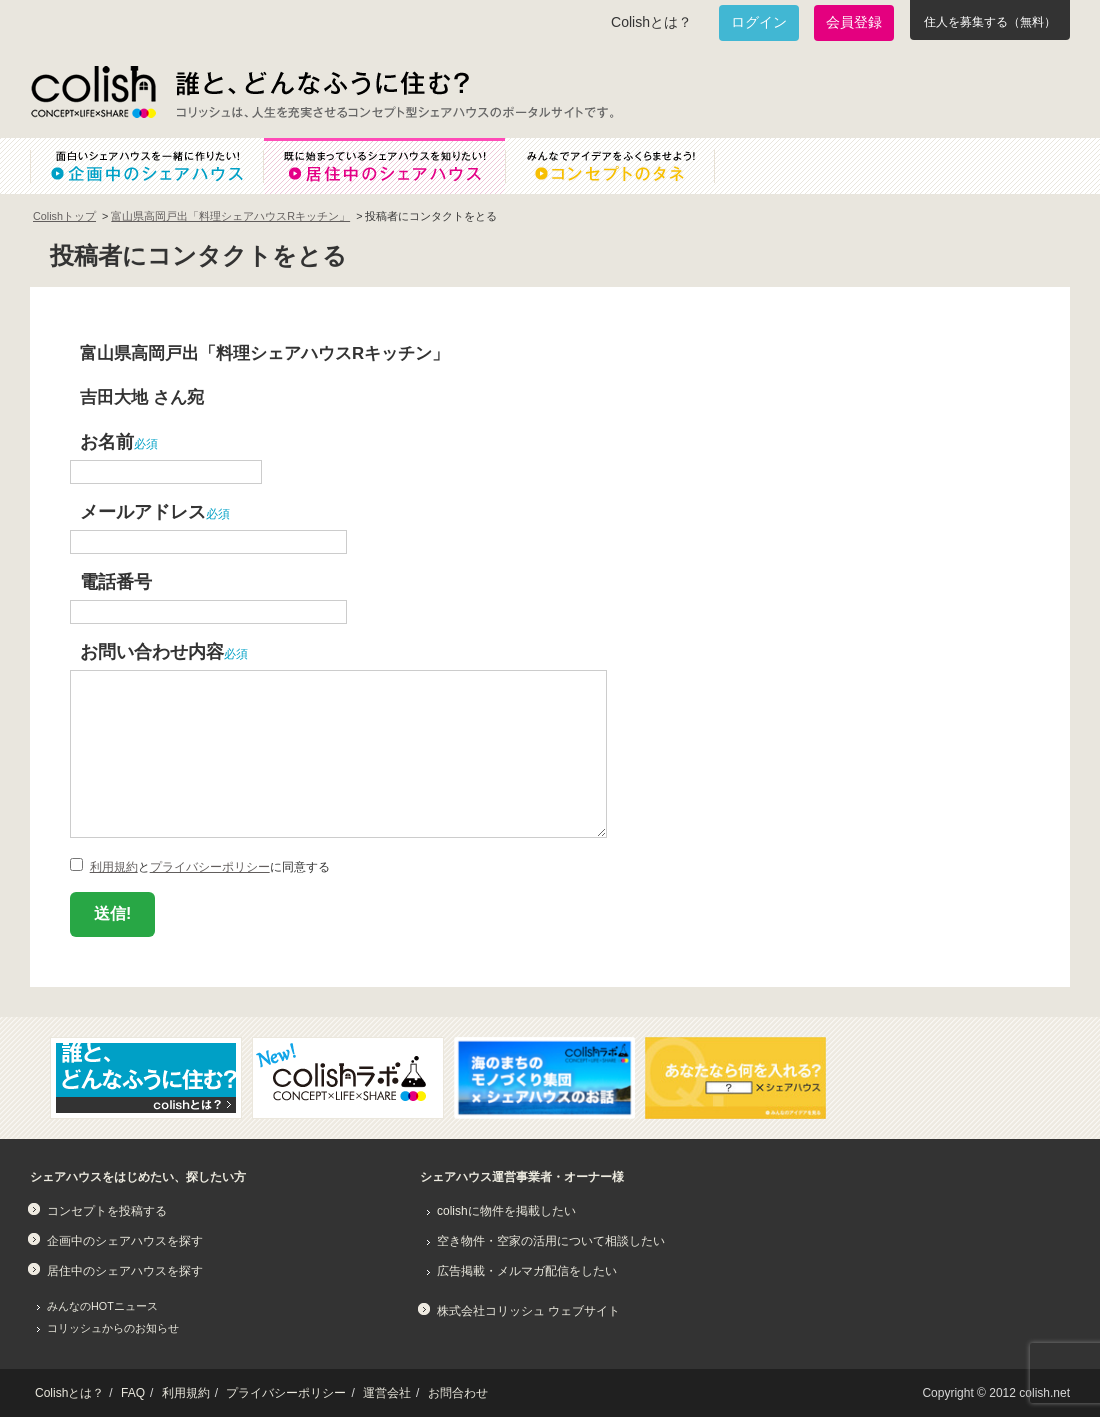 The image size is (1100, 1417). What do you see at coordinates (384, 166) in the screenshot?
I see `既に始まっているシェアハウスを知りたい！居住中のシェアハウス` at bounding box center [384, 166].